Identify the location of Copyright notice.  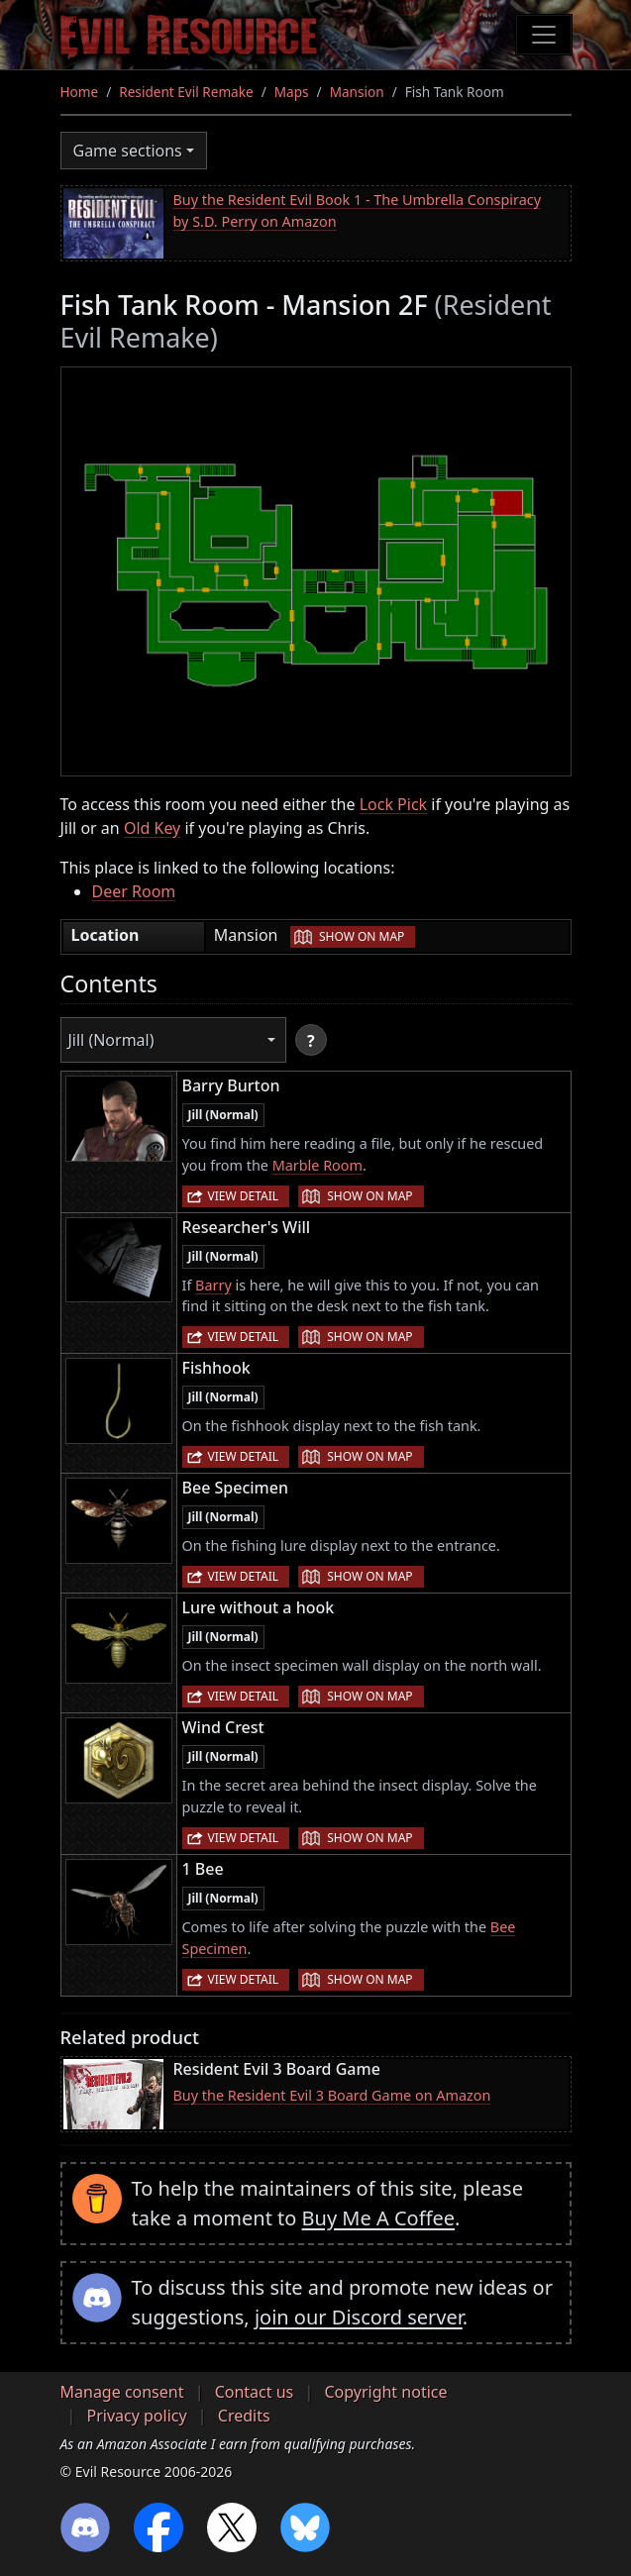
(385, 2392).